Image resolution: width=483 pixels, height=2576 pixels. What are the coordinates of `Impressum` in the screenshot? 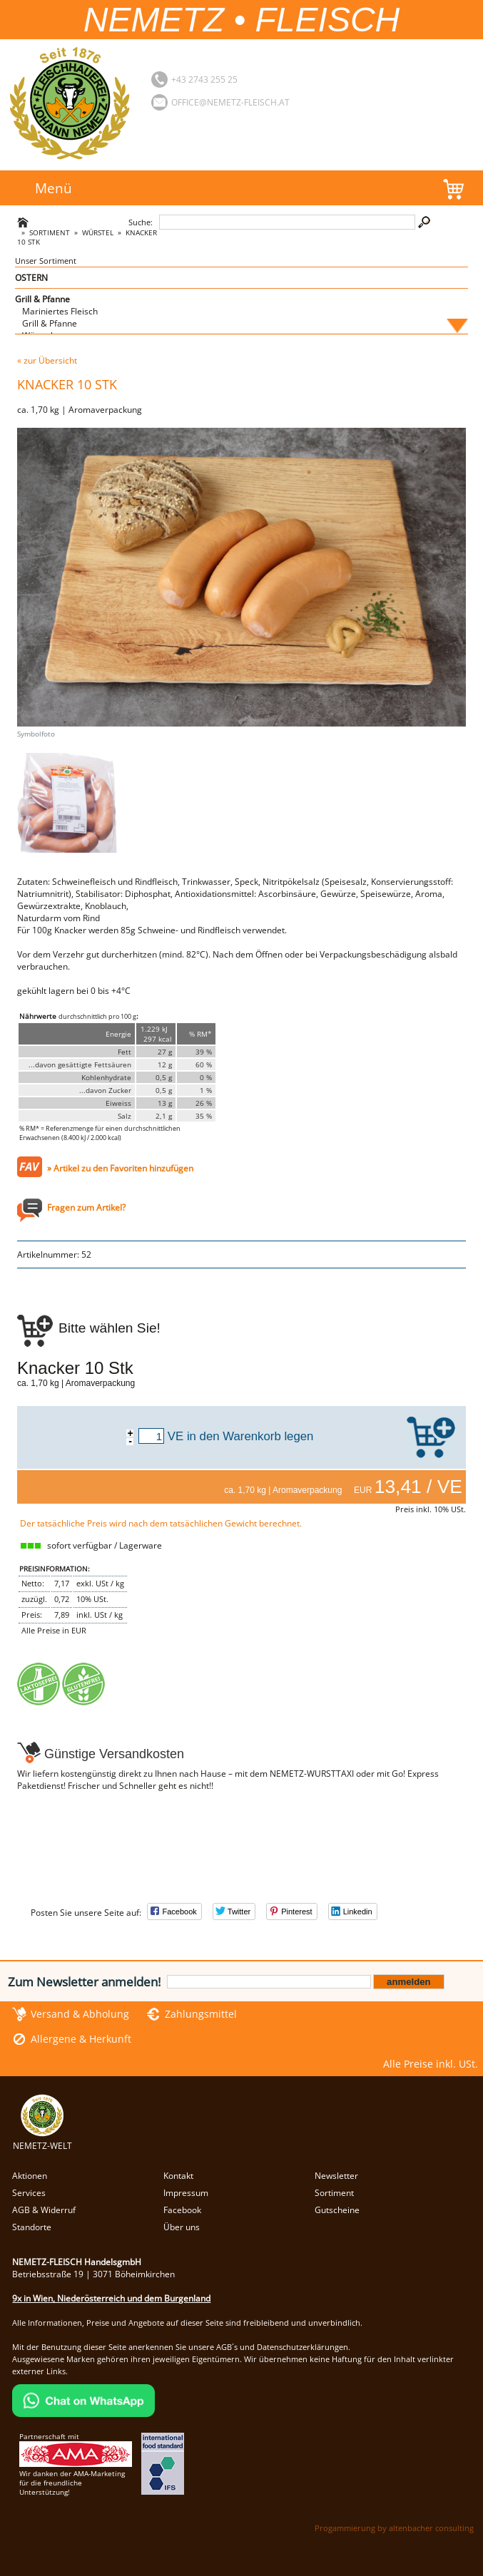 It's located at (185, 2193).